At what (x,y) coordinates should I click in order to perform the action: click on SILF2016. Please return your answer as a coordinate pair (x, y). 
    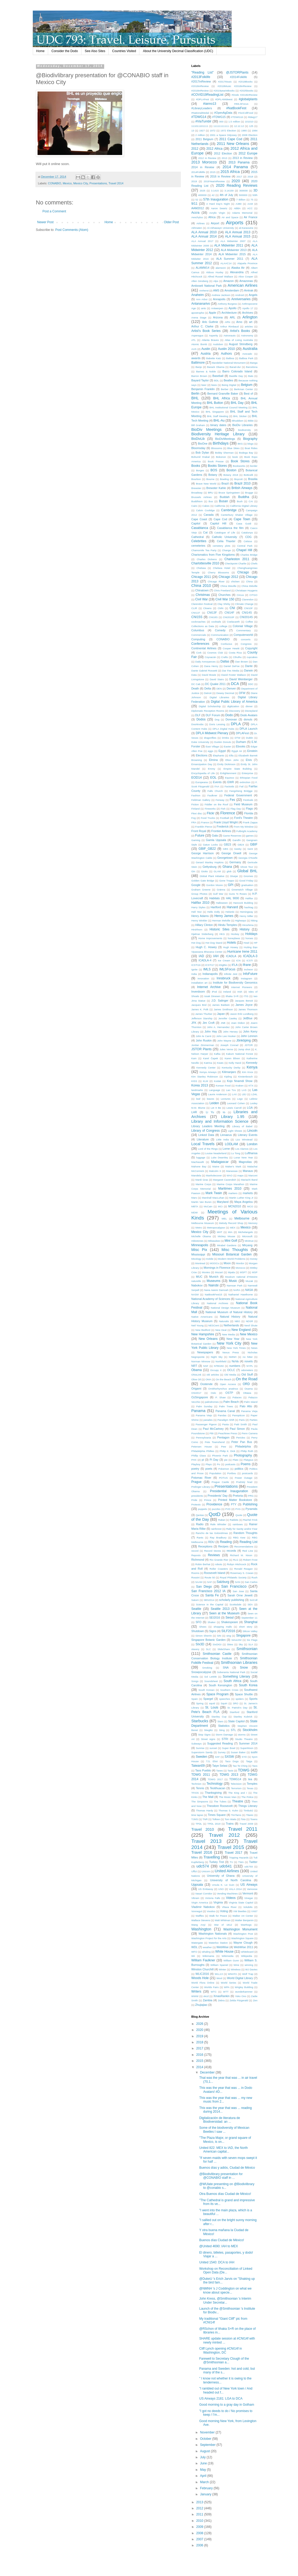
    Looking at the image, I should click on (228, 1631).